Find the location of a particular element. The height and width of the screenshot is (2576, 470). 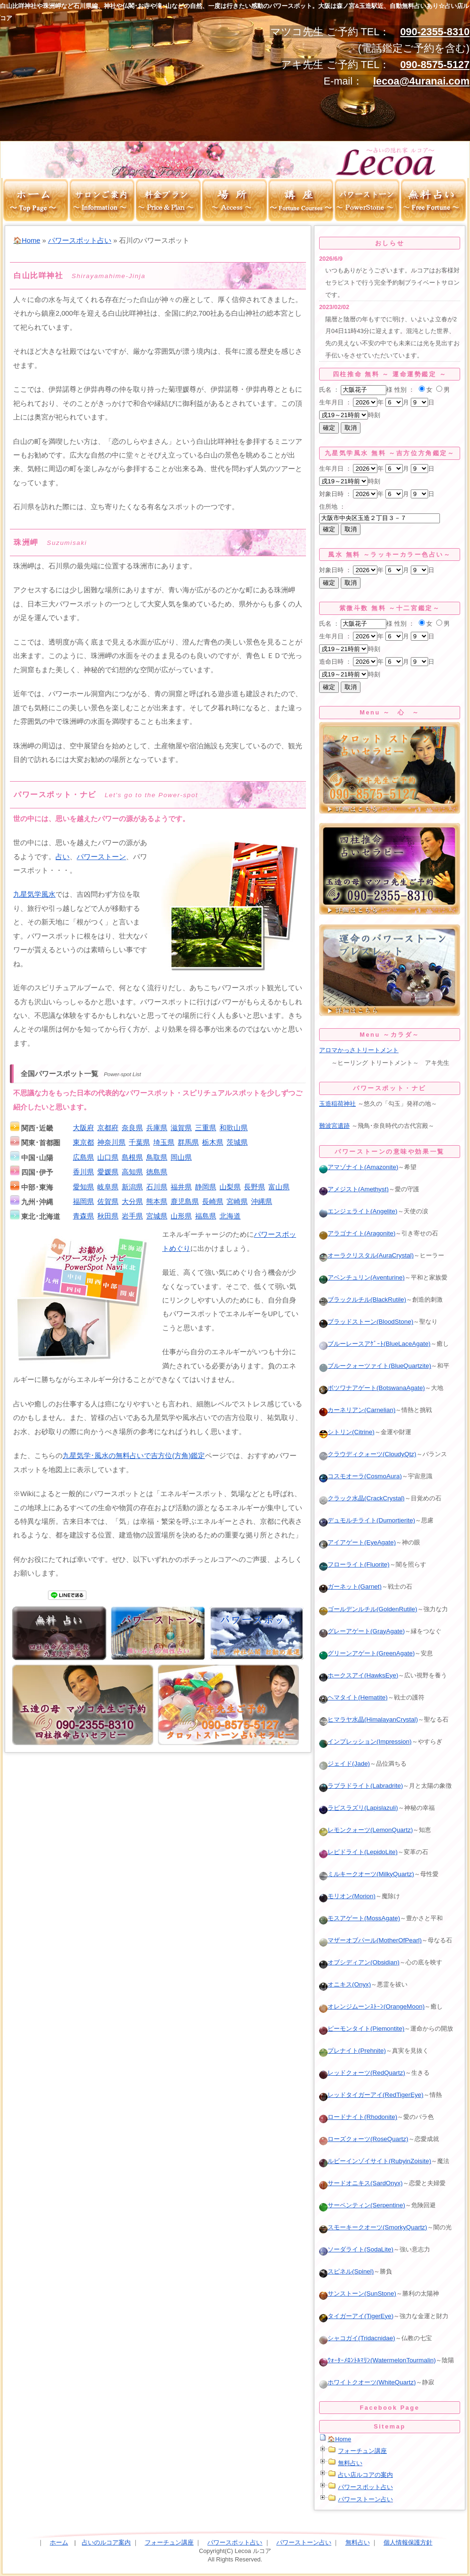

ガーネット(Garnet) is located at coordinates (350, 1586).